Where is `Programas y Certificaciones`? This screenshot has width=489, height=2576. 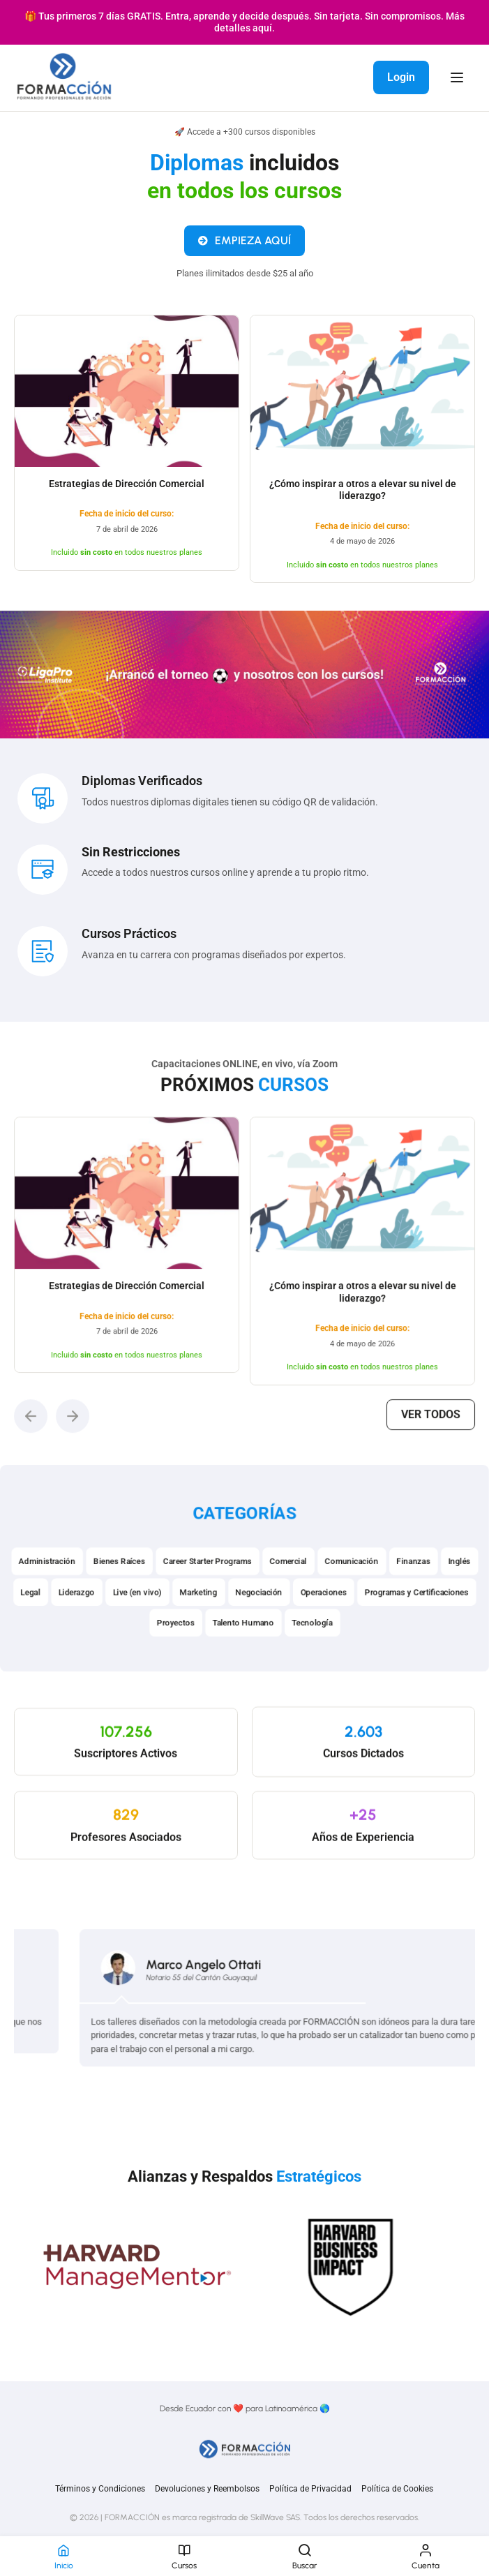
Programas y Certificaciones is located at coordinates (426, 1626).